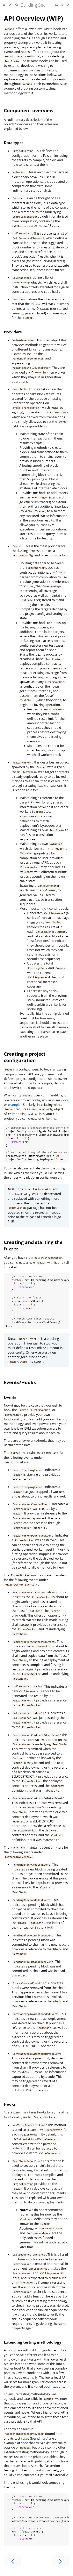 This screenshot has width=73, height=2576. What do you see at coordinates (16, 5) in the screenshot?
I see `[Toggle Searchbar]` at bounding box center [16, 5].